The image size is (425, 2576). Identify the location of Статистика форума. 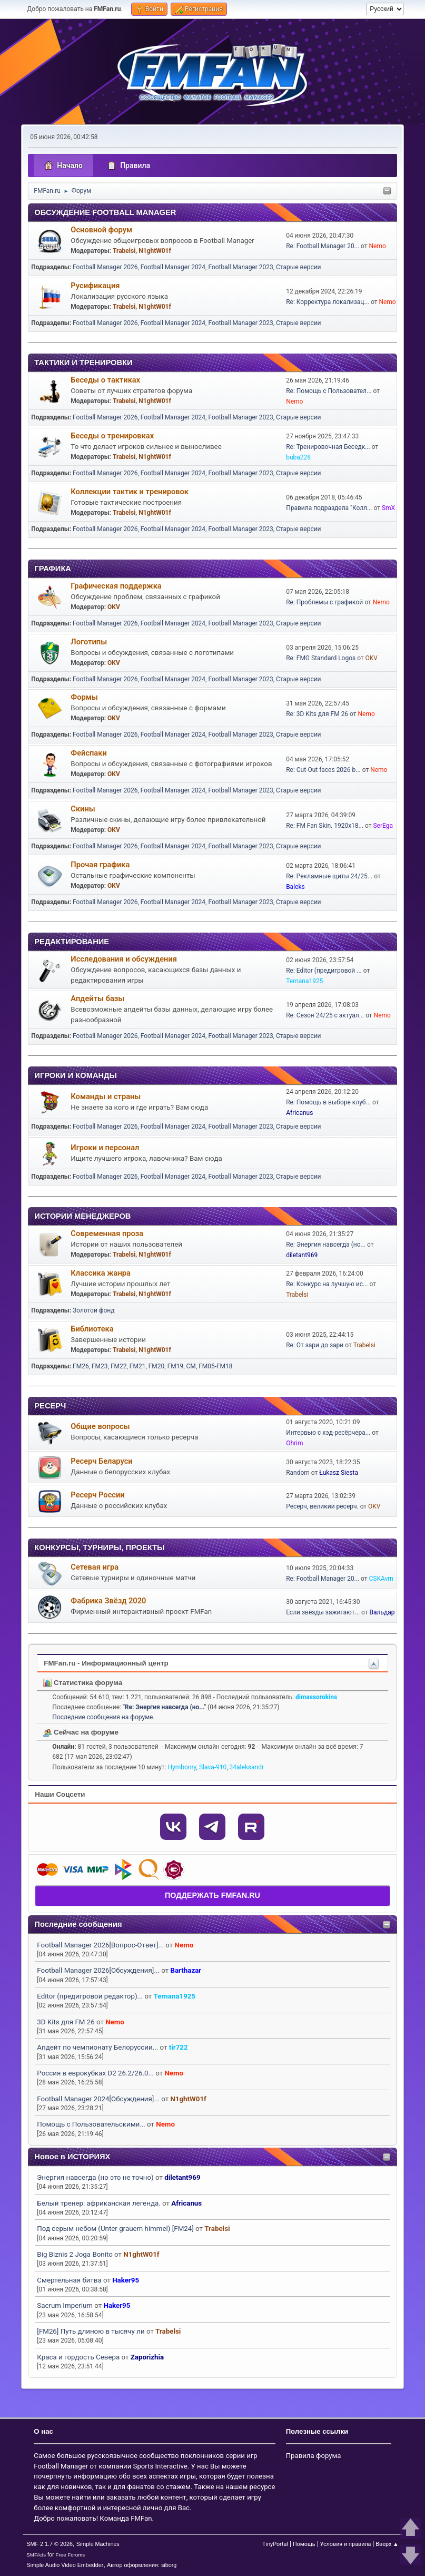
(82, 1683).